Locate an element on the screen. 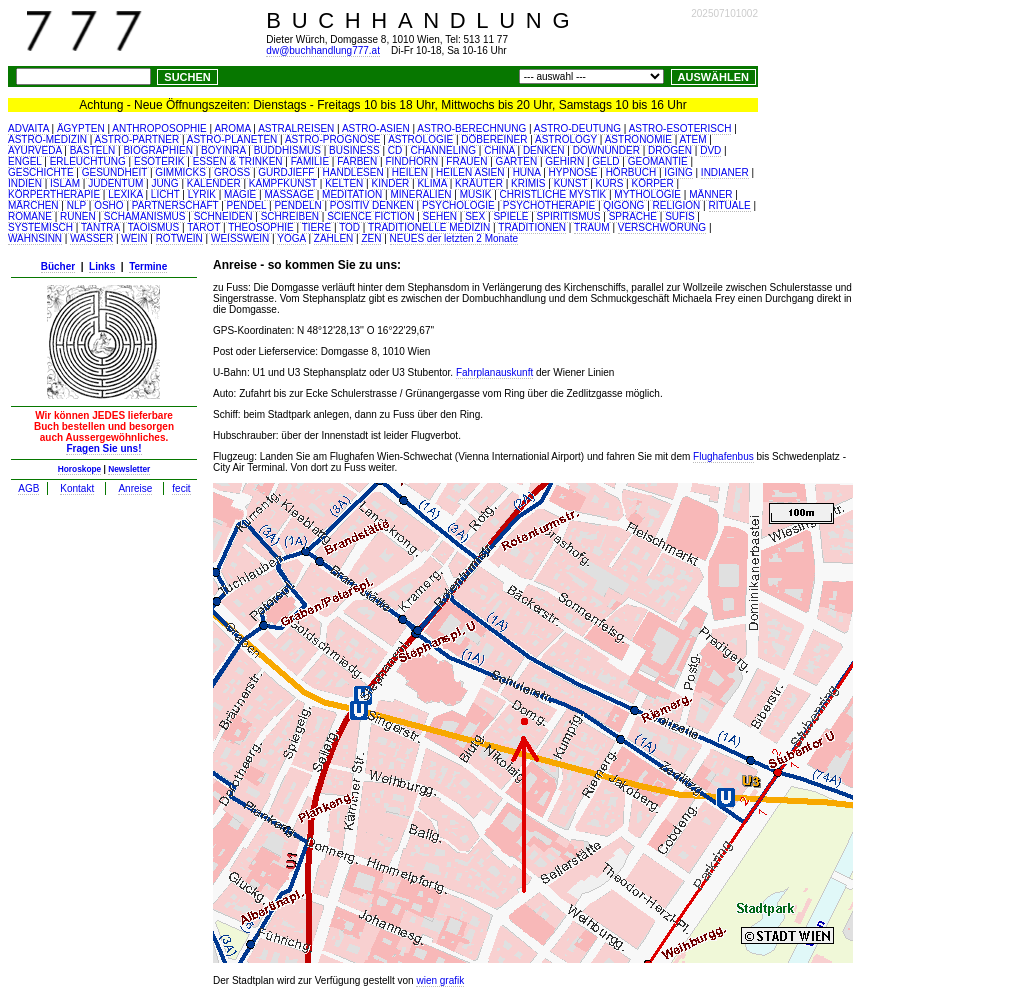  SCHAMANISMUS is located at coordinates (145, 216).